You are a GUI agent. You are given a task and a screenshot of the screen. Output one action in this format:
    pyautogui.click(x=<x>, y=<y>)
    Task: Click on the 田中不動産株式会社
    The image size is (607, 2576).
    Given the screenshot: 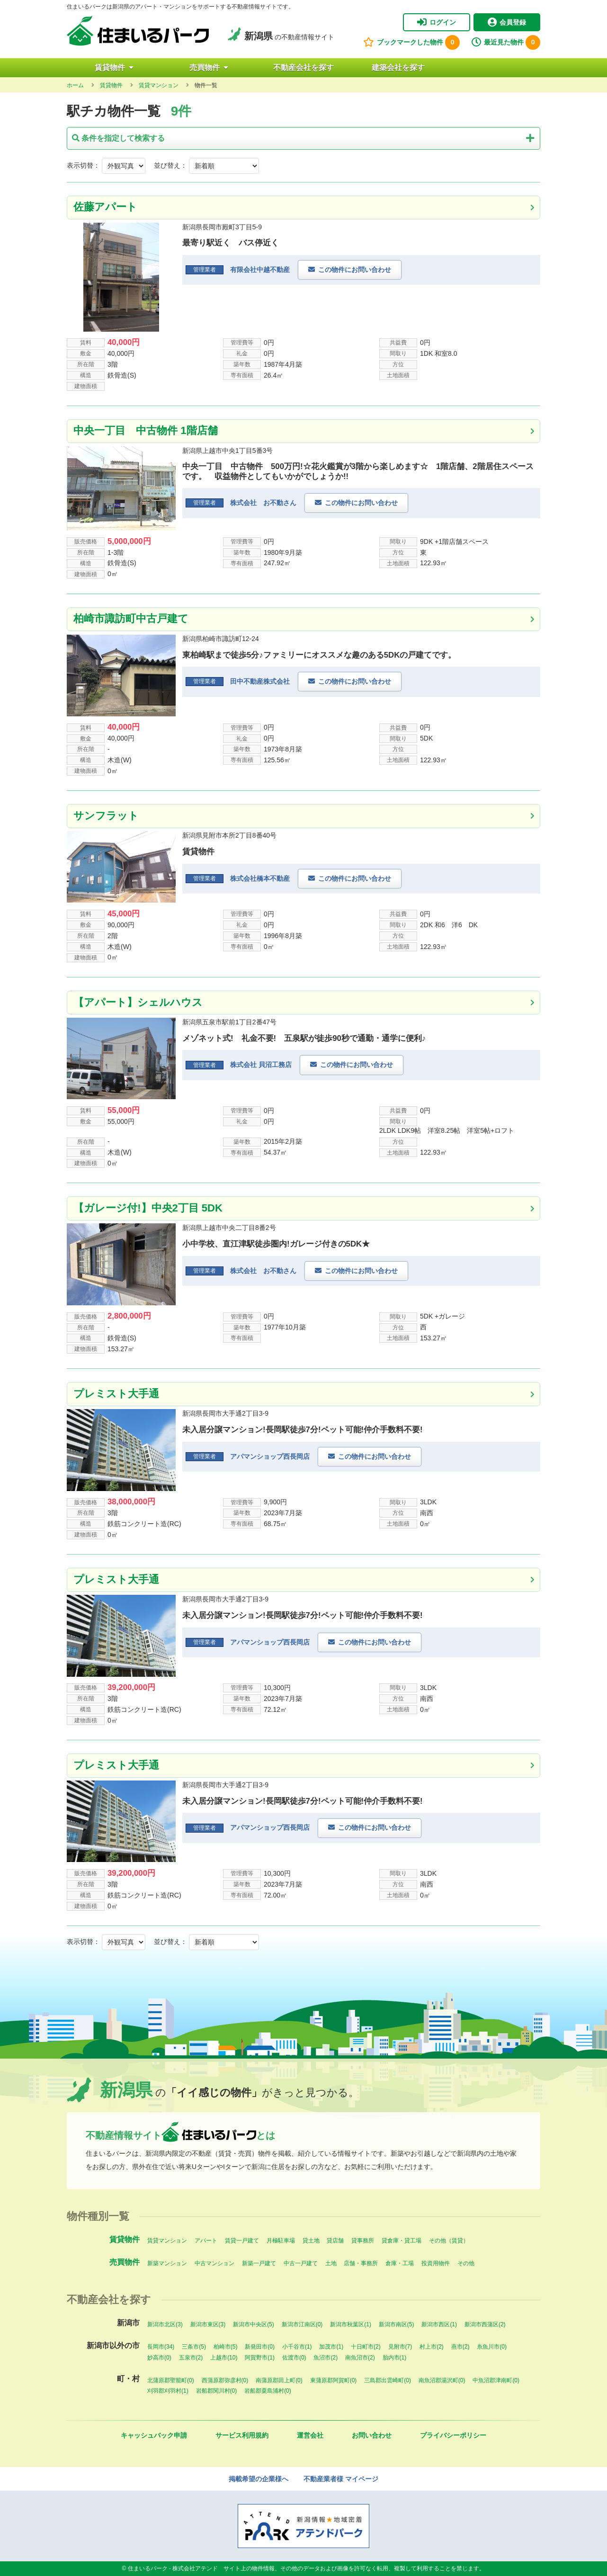 What is the action you would take?
    pyautogui.click(x=260, y=681)
    